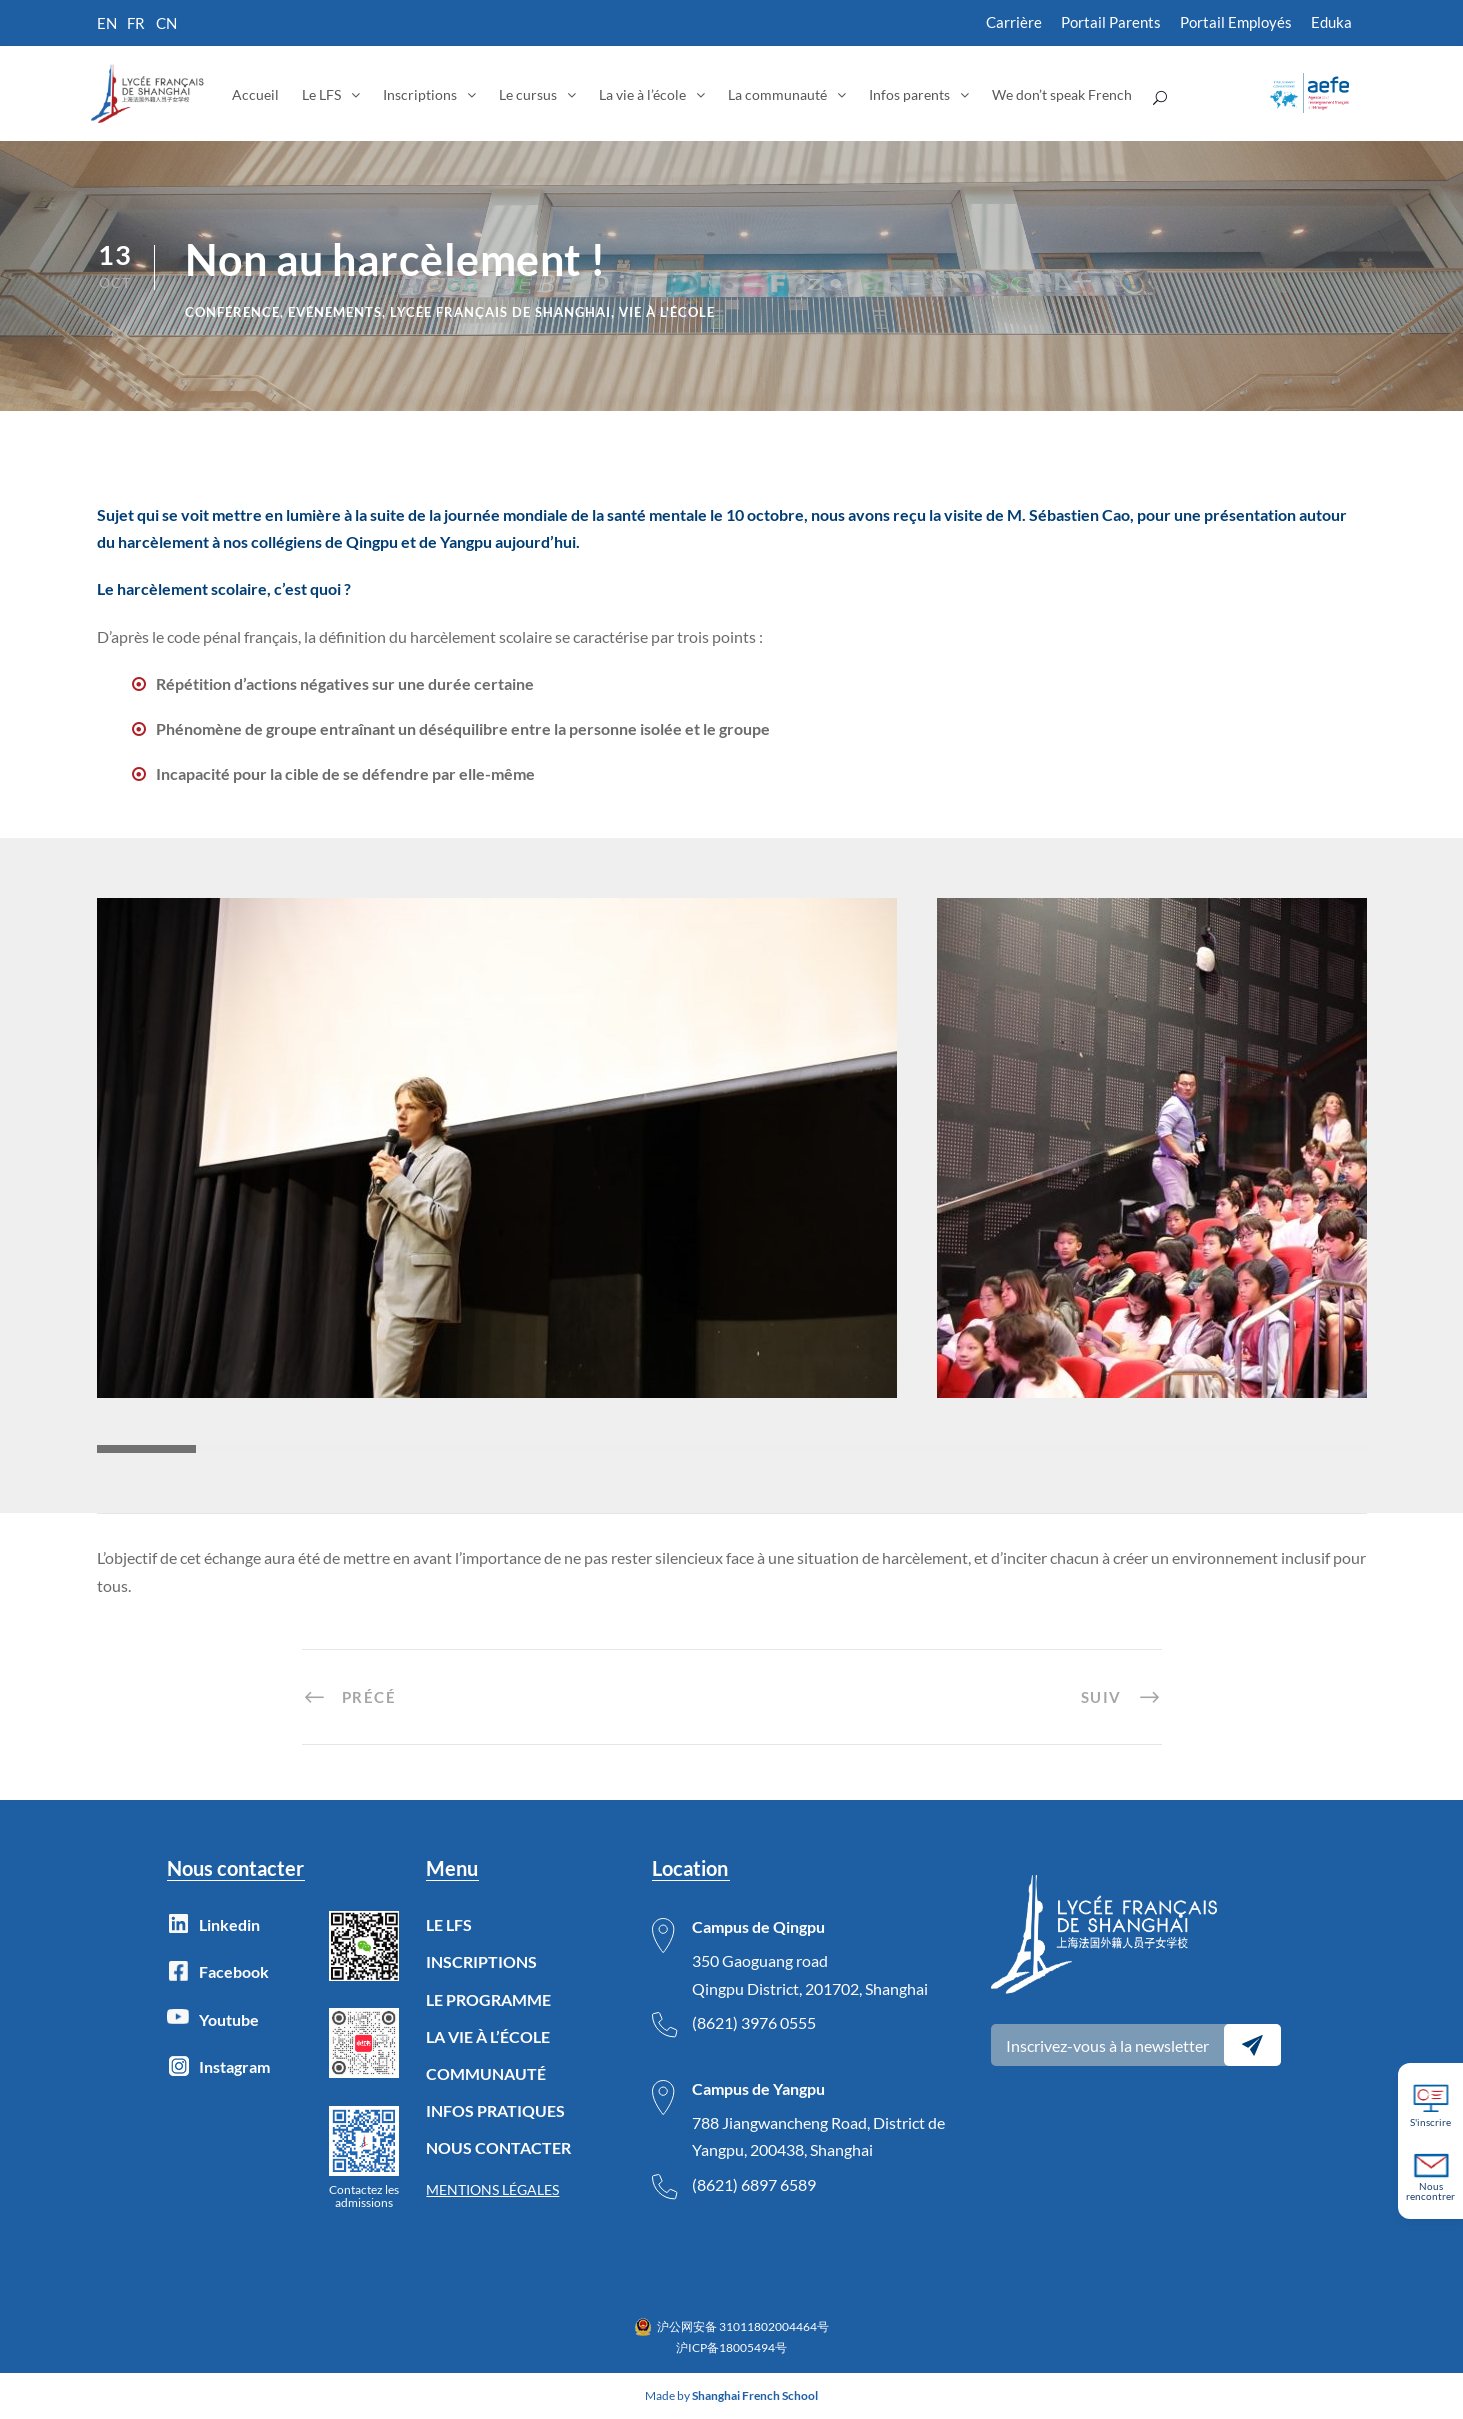 The image size is (1463, 2419). Describe the element at coordinates (909, 94) in the screenshot. I see `Infos parents` at that location.